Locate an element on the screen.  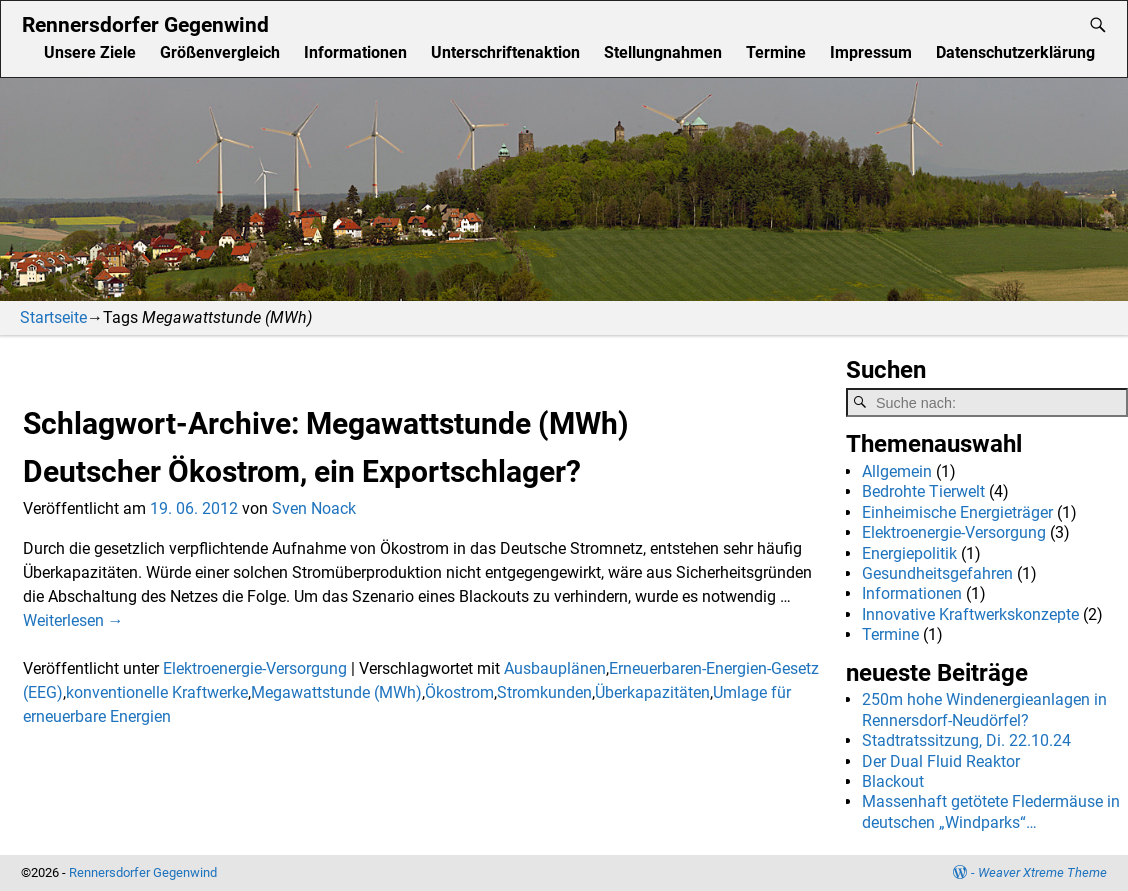
Deutscher Ökostrom, ein Exportschlager? is located at coordinates (302, 471).